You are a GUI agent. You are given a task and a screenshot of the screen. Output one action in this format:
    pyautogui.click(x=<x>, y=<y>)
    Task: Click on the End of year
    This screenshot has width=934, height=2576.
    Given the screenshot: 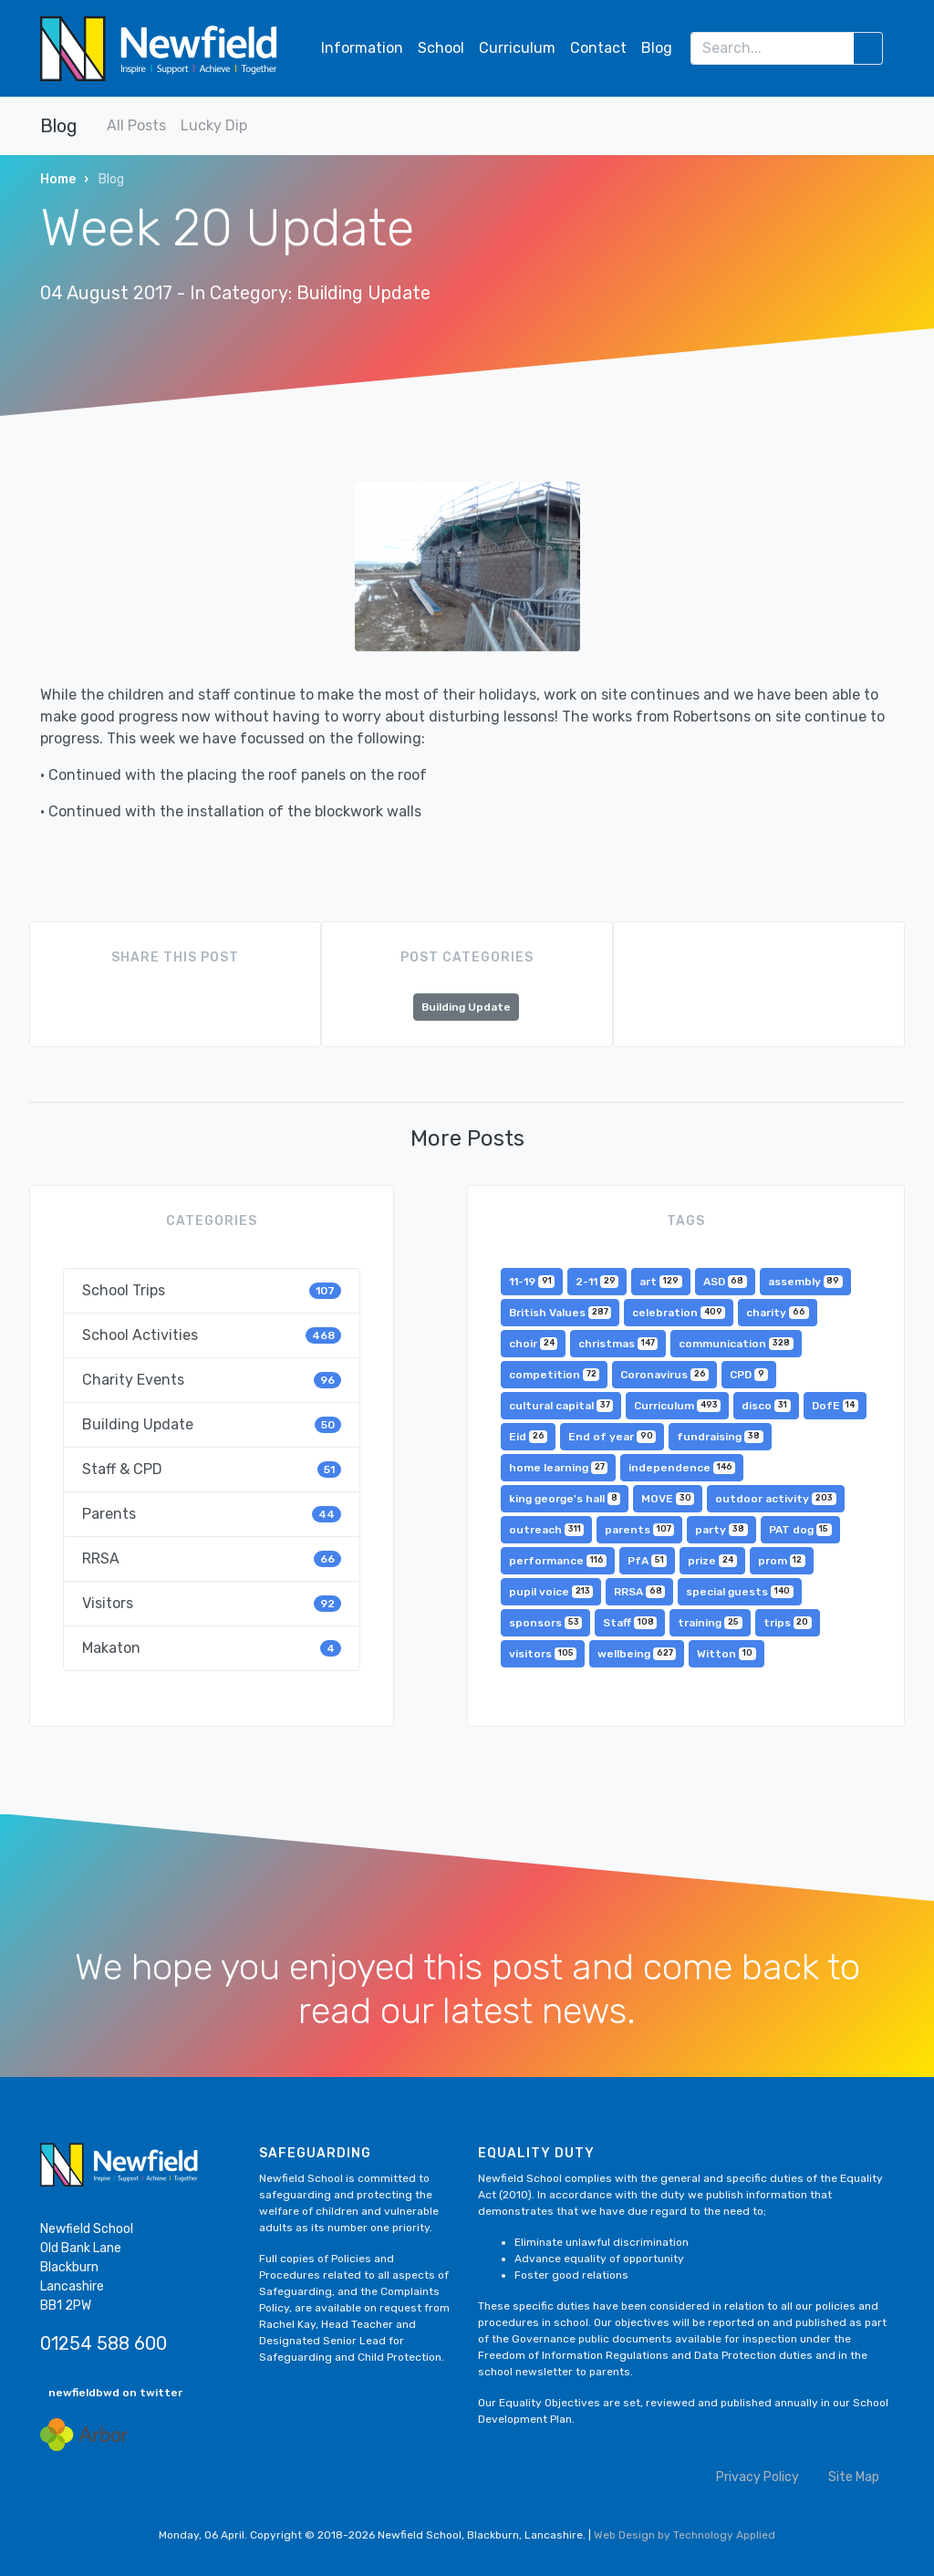 What is the action you would take?
    pyautogui.click(x=612, y=1436)
    